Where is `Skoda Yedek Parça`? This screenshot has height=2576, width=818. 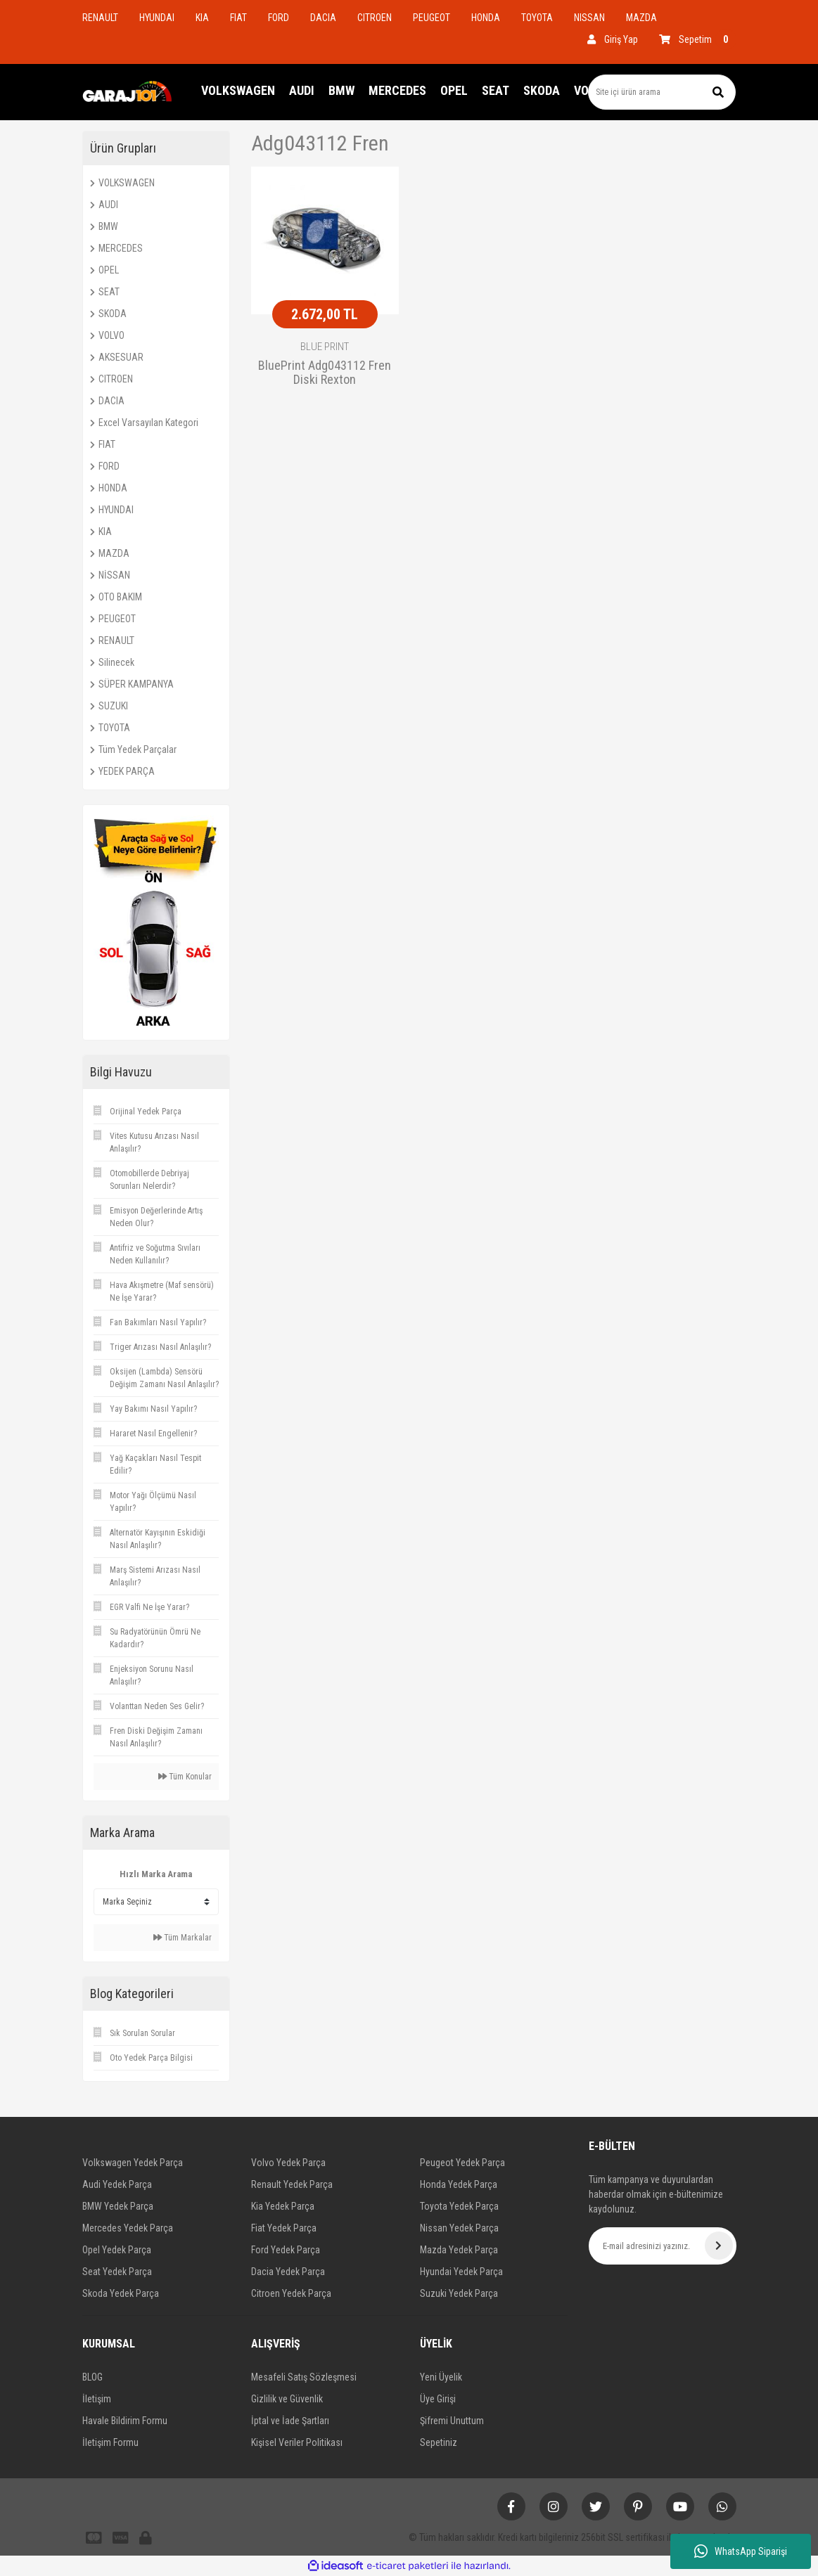 Skoda Yedek Parça is located at coordinates (120, 2293).